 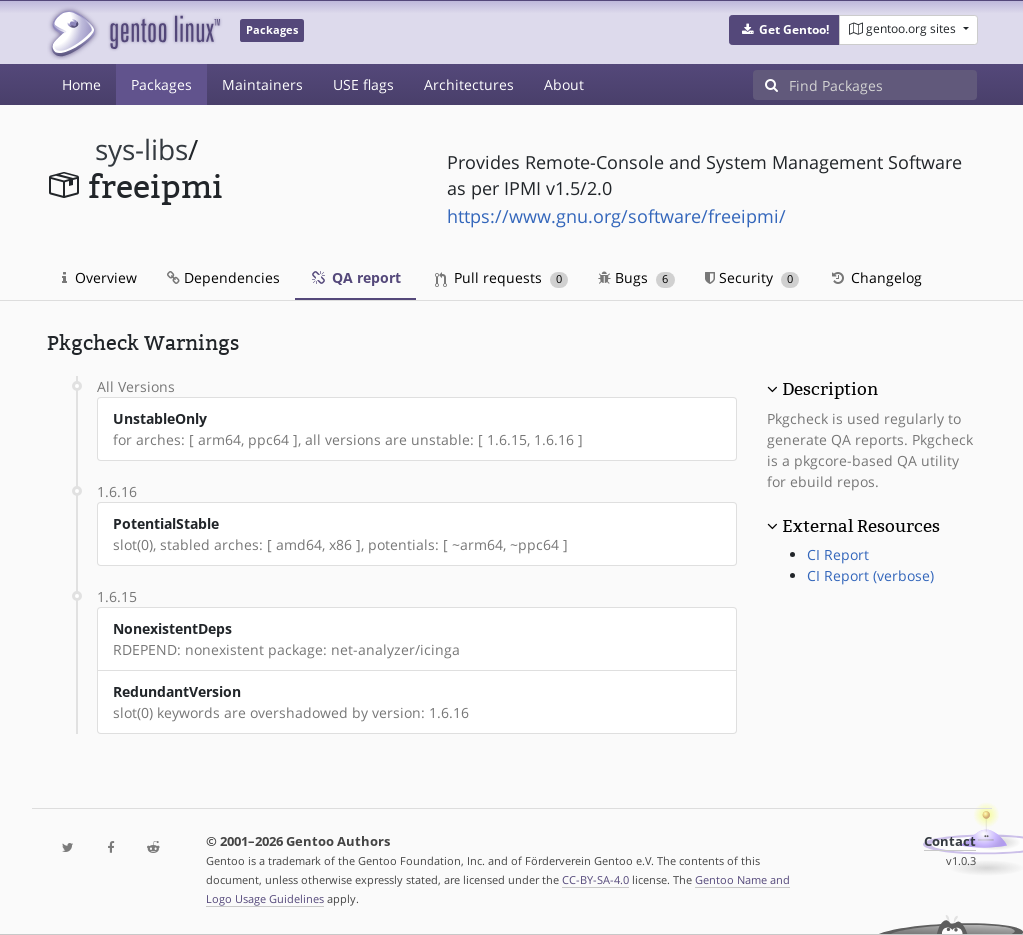 I want to click on [Find Packages], so click(x=883, y=85).